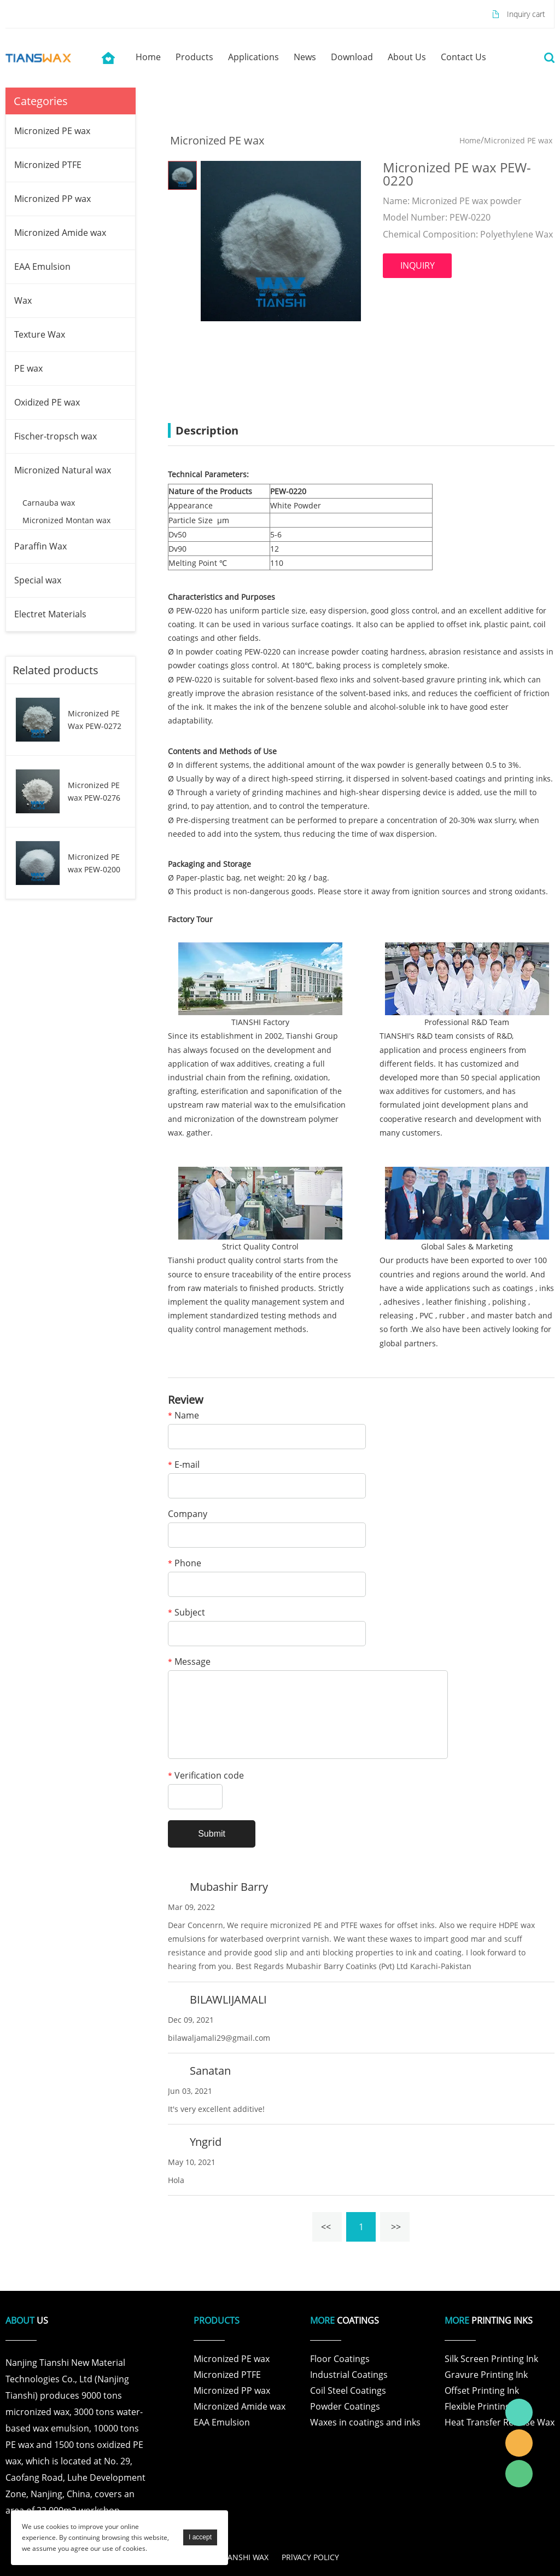  I want to click on Special wax, so click(37, 580).